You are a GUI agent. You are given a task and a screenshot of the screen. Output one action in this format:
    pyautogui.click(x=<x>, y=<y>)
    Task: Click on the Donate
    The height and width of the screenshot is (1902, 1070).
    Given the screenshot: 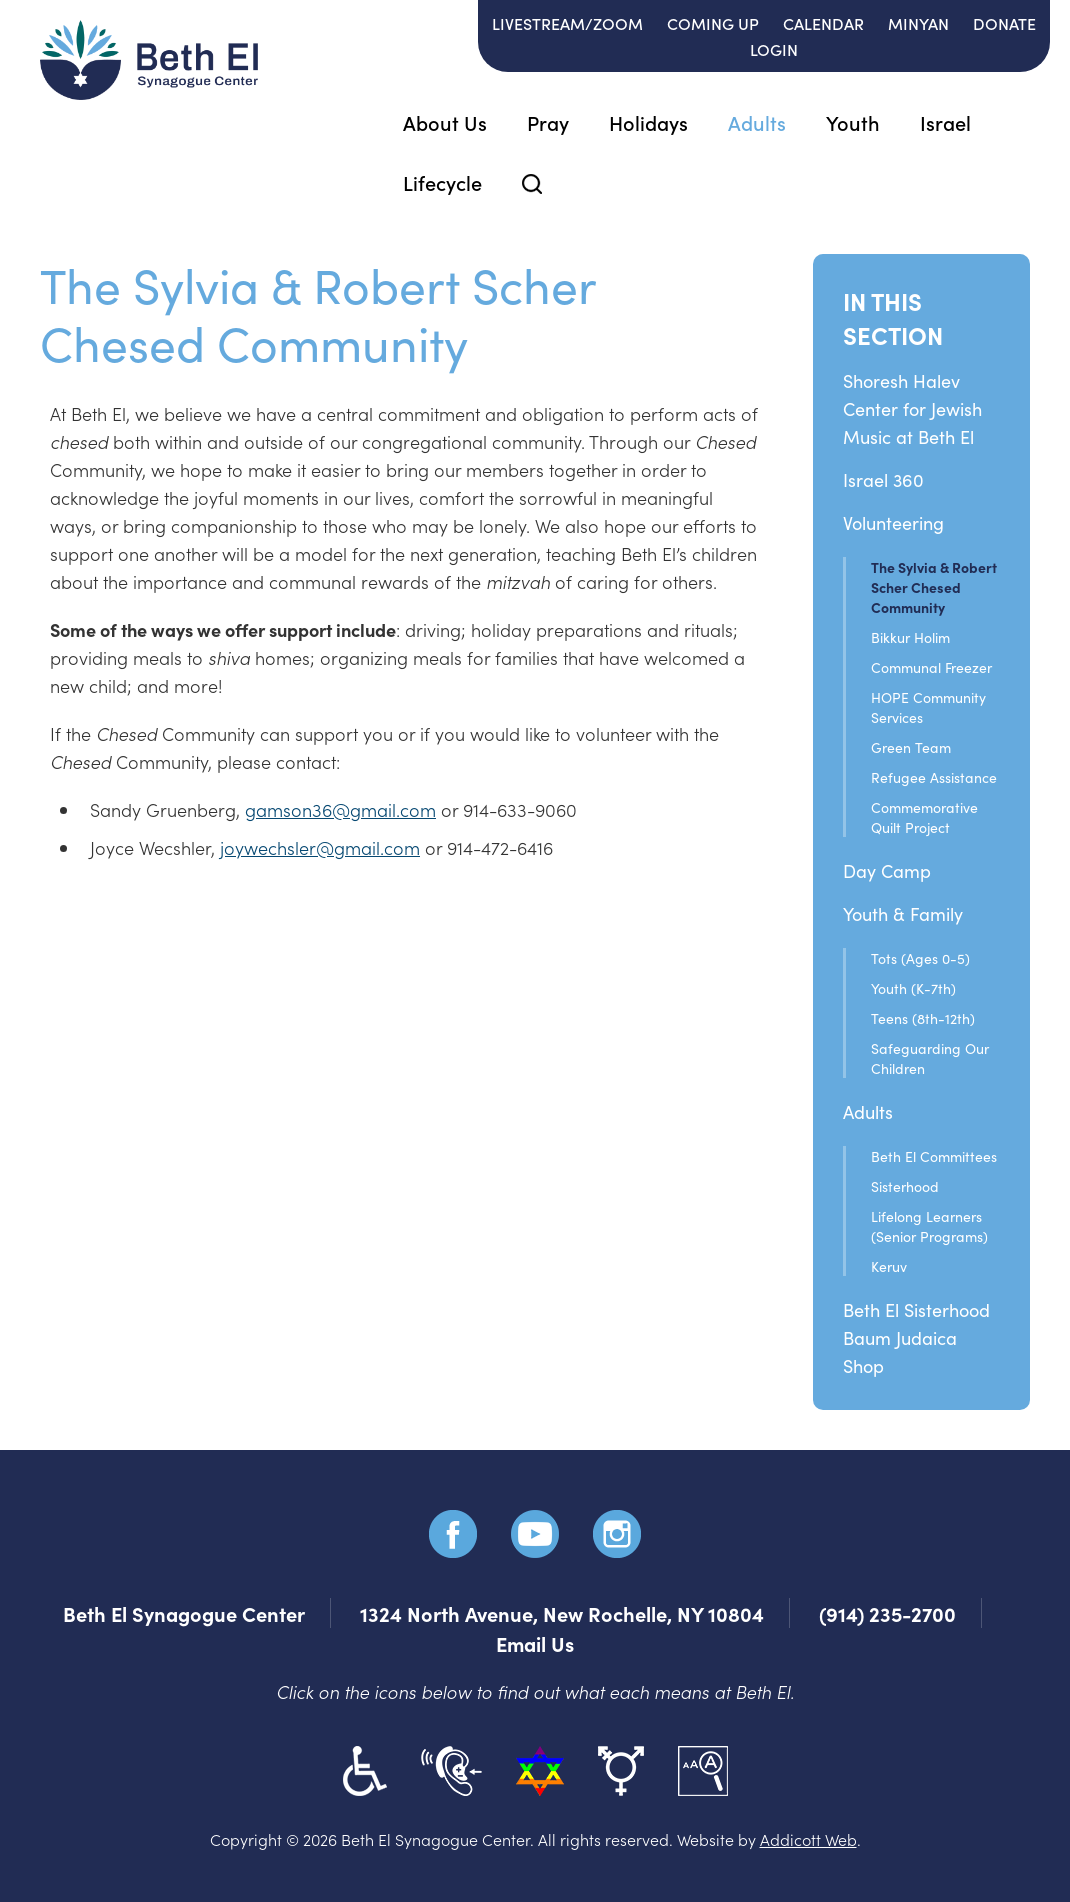 What is the action you would take?
    pyautogui.click(x=1004, y=23)
    